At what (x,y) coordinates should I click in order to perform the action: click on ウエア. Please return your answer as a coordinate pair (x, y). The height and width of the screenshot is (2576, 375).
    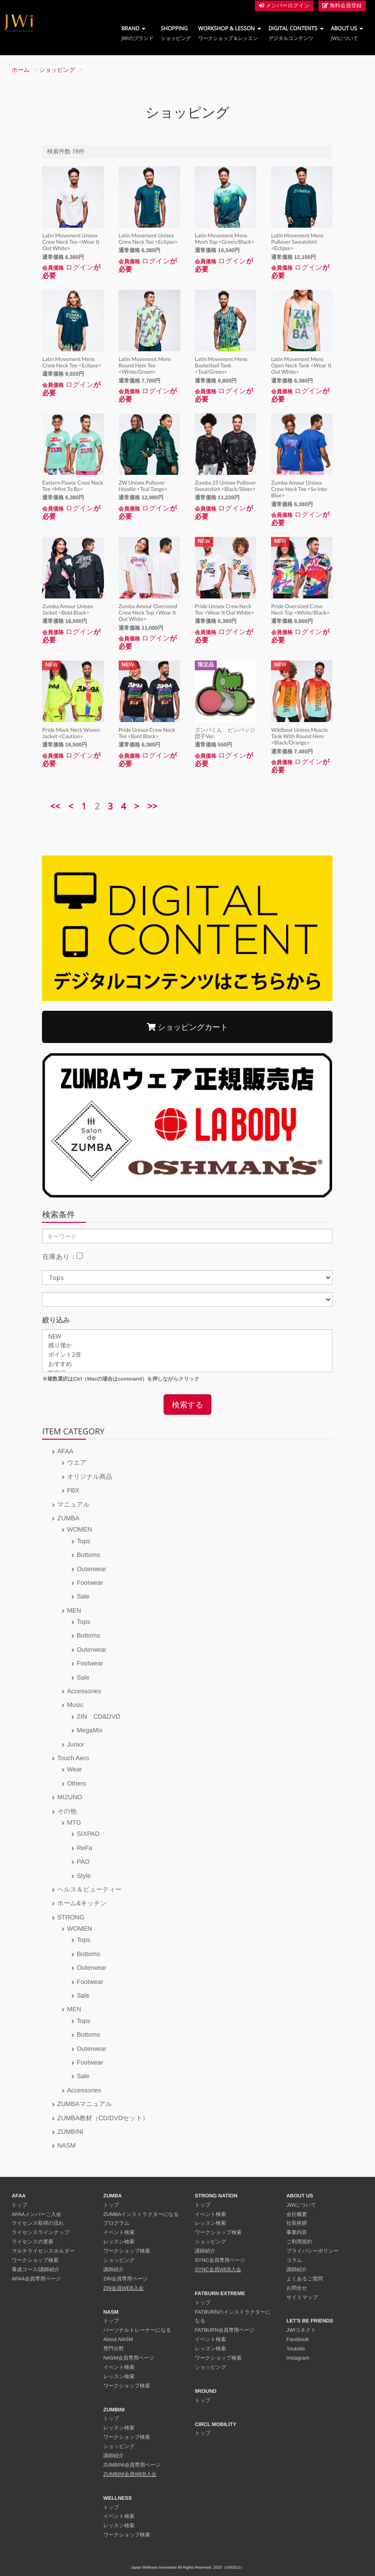
    Looking at the image, I should click on (76, 1462).